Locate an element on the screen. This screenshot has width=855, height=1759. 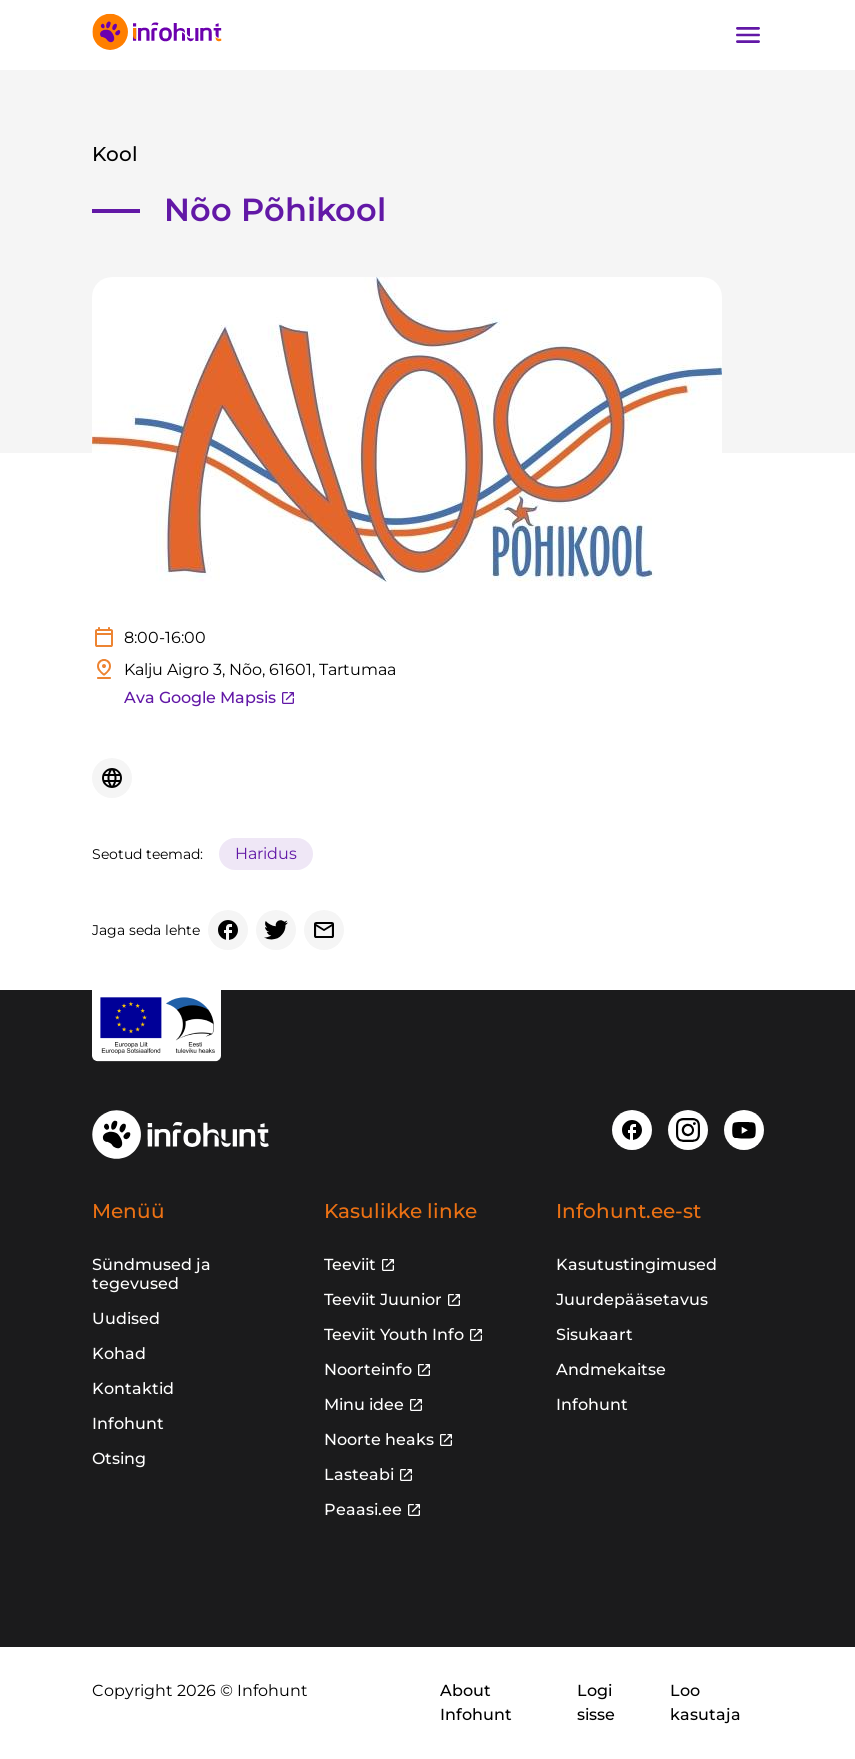
Uudised is located at coordinates (126, 1318).